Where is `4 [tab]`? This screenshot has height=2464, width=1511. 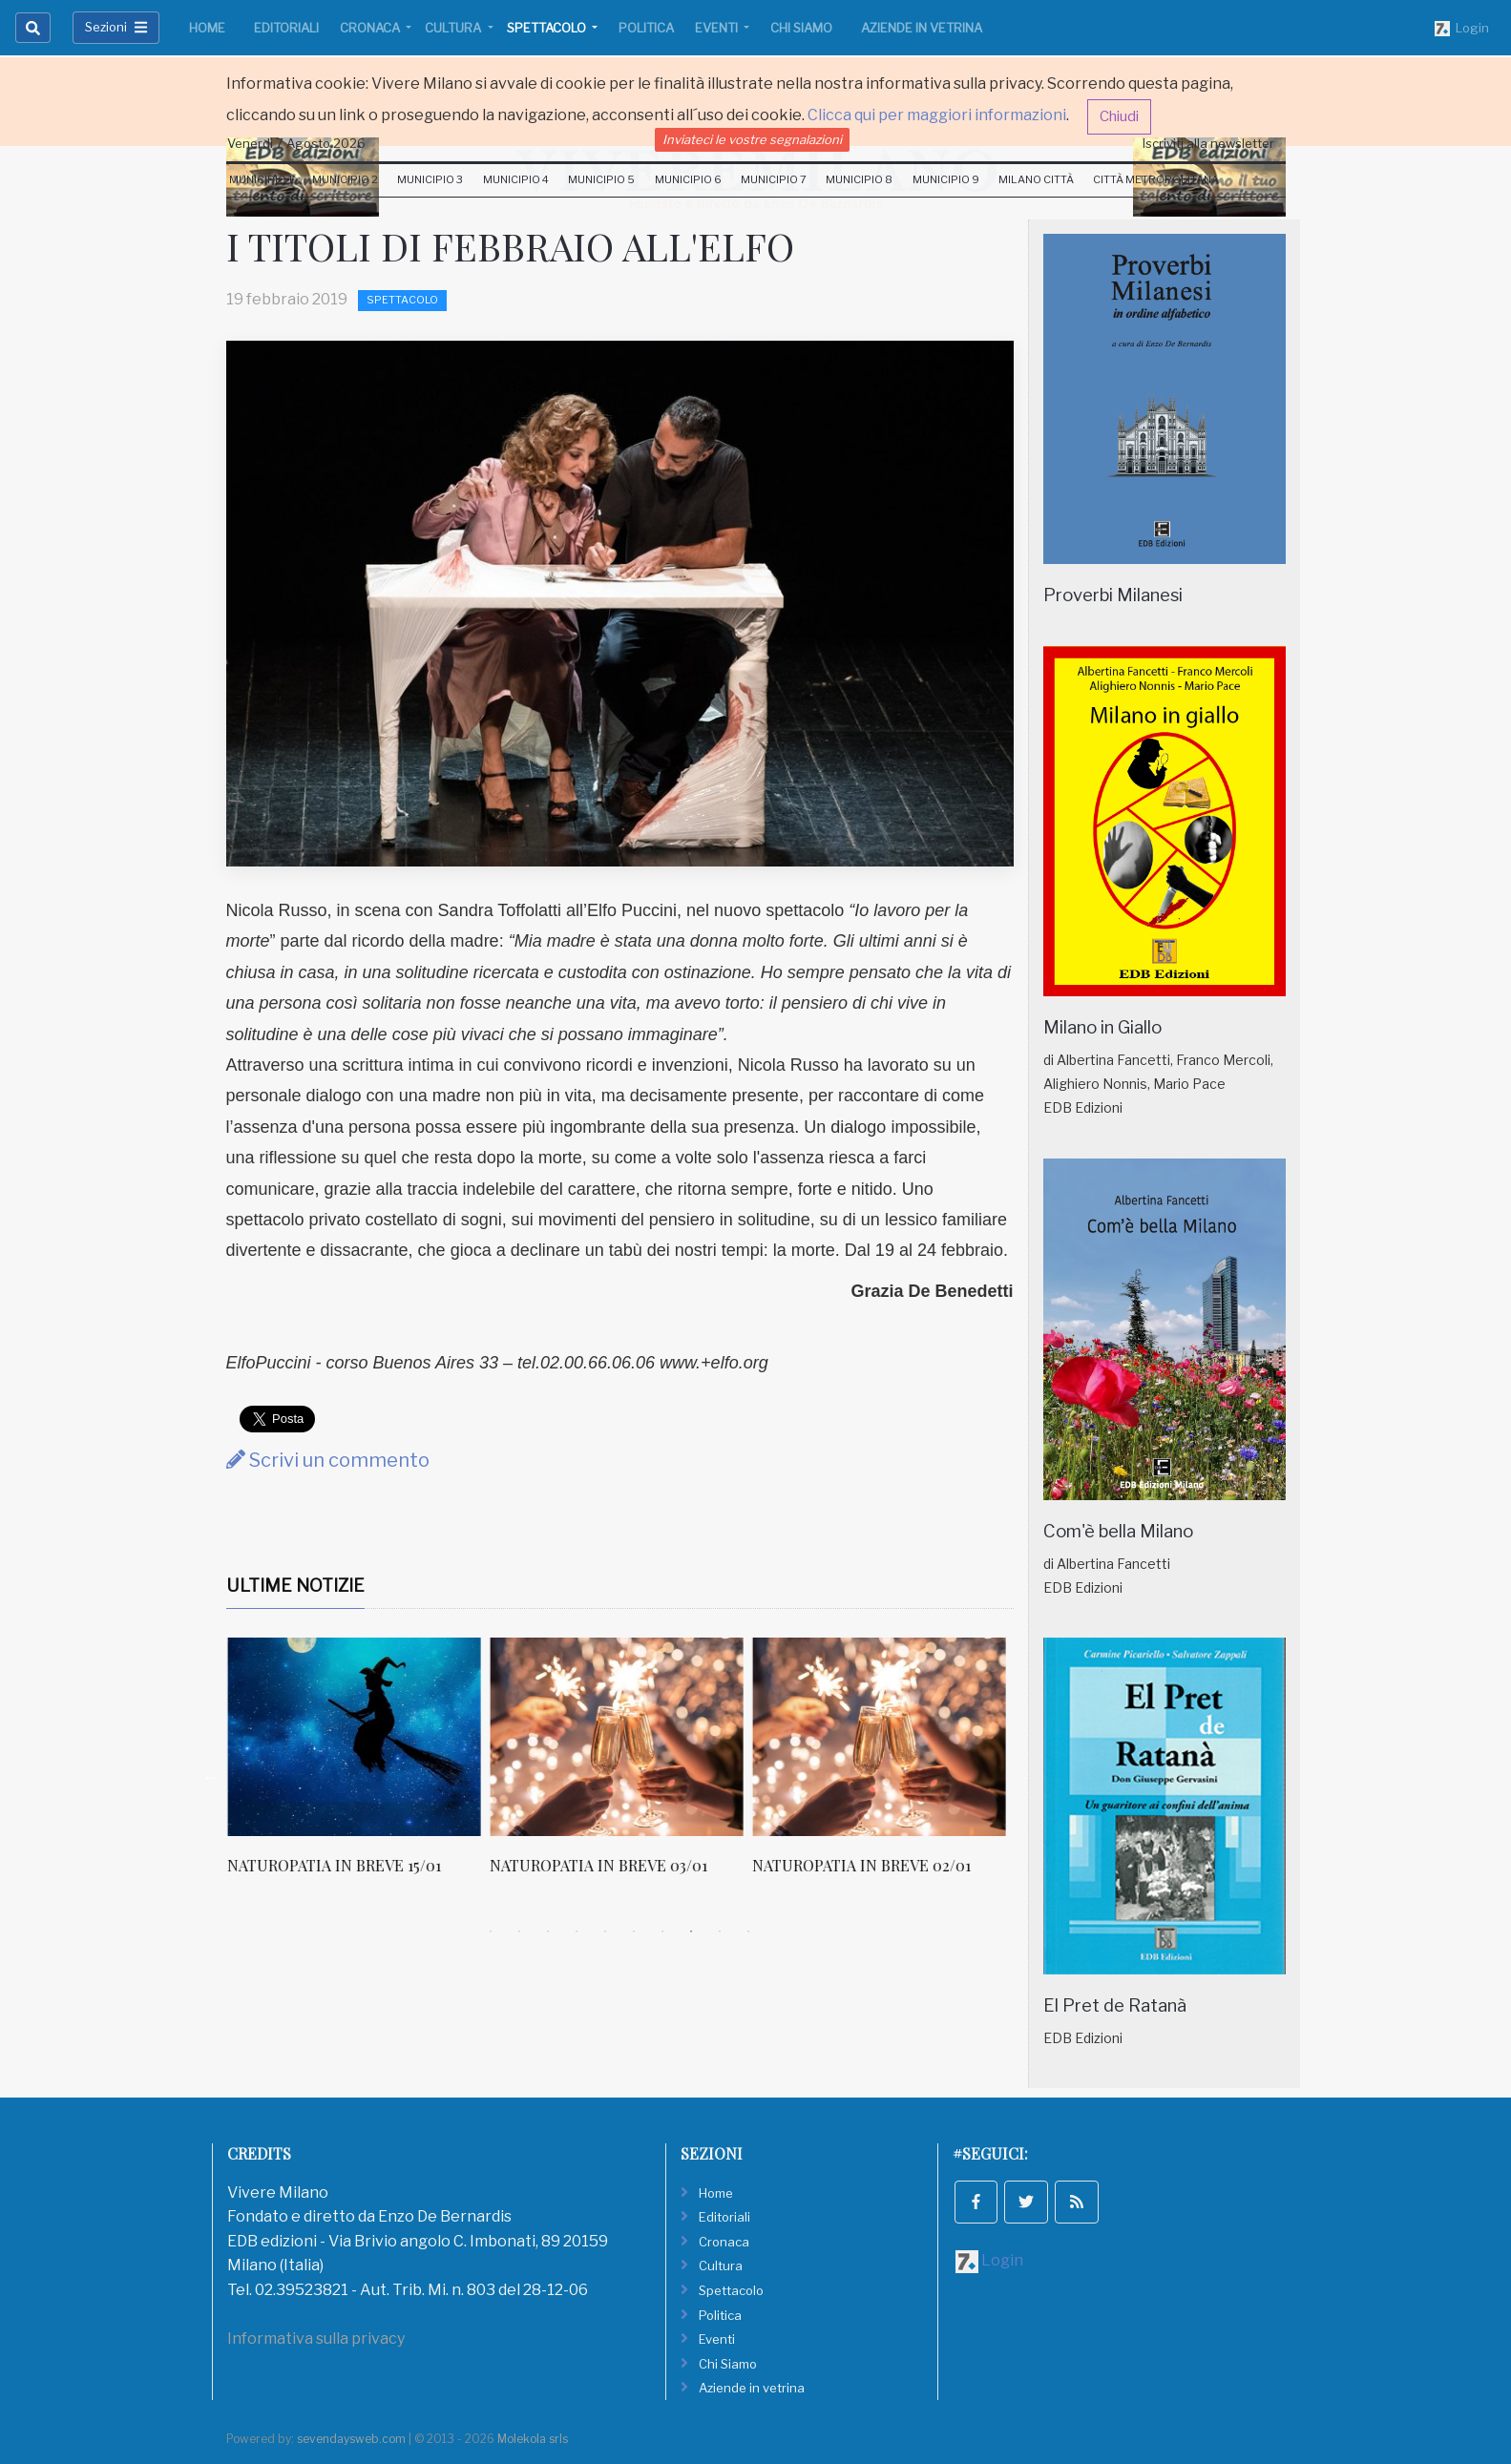
4 [tab] is located at coordinates (576, 1931).